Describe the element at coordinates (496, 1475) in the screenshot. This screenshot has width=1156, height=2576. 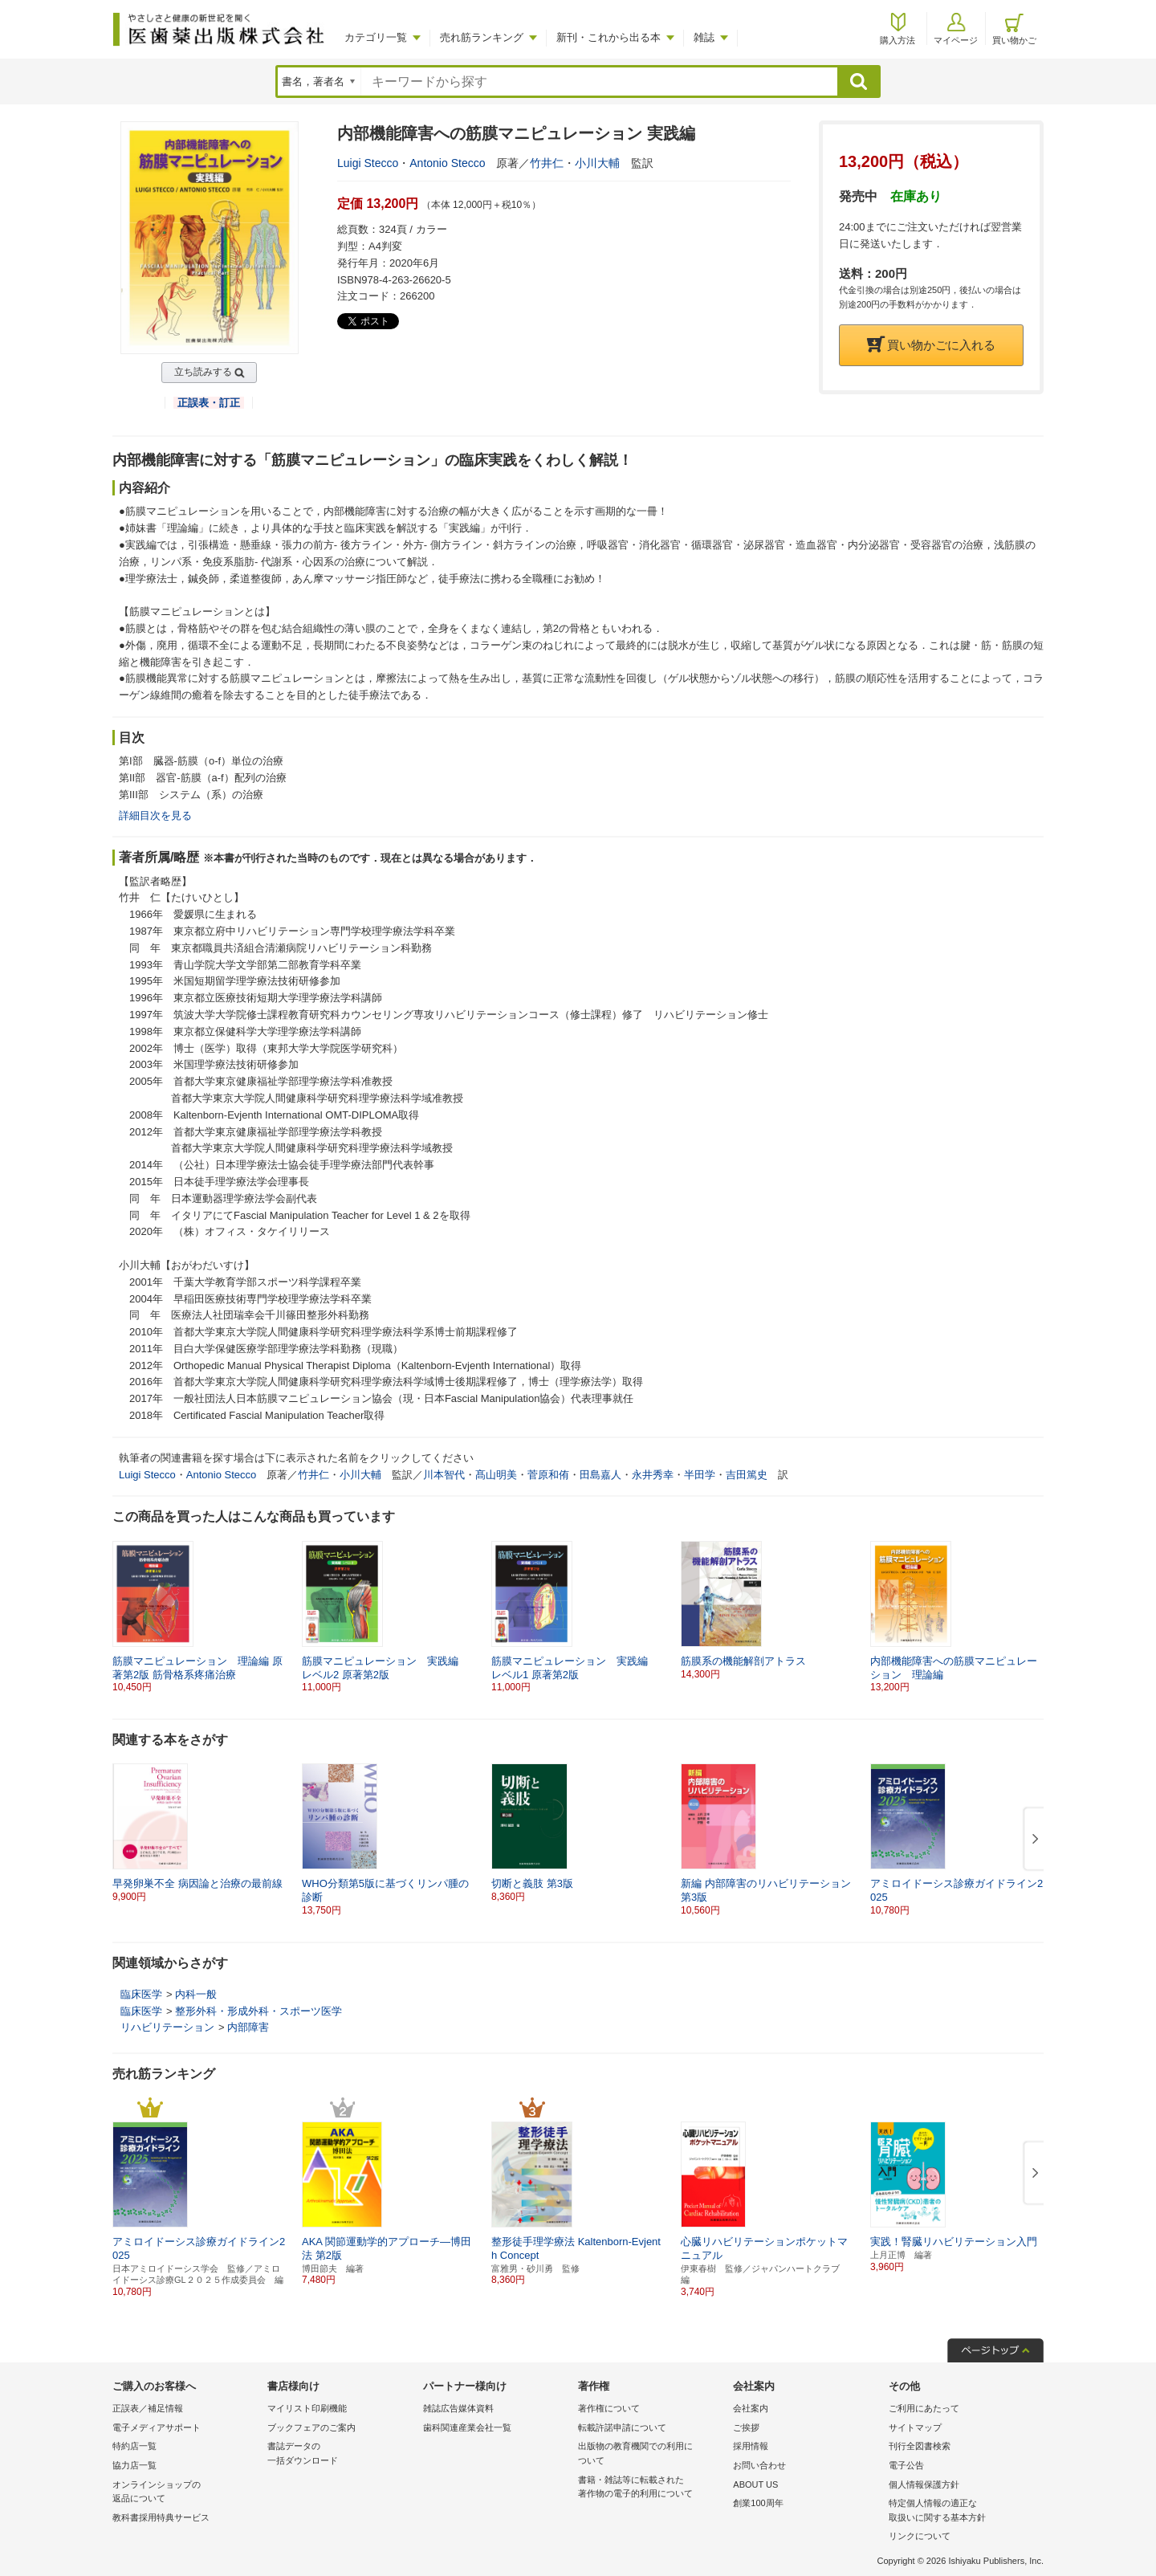
I see `髙山明美` at that location.